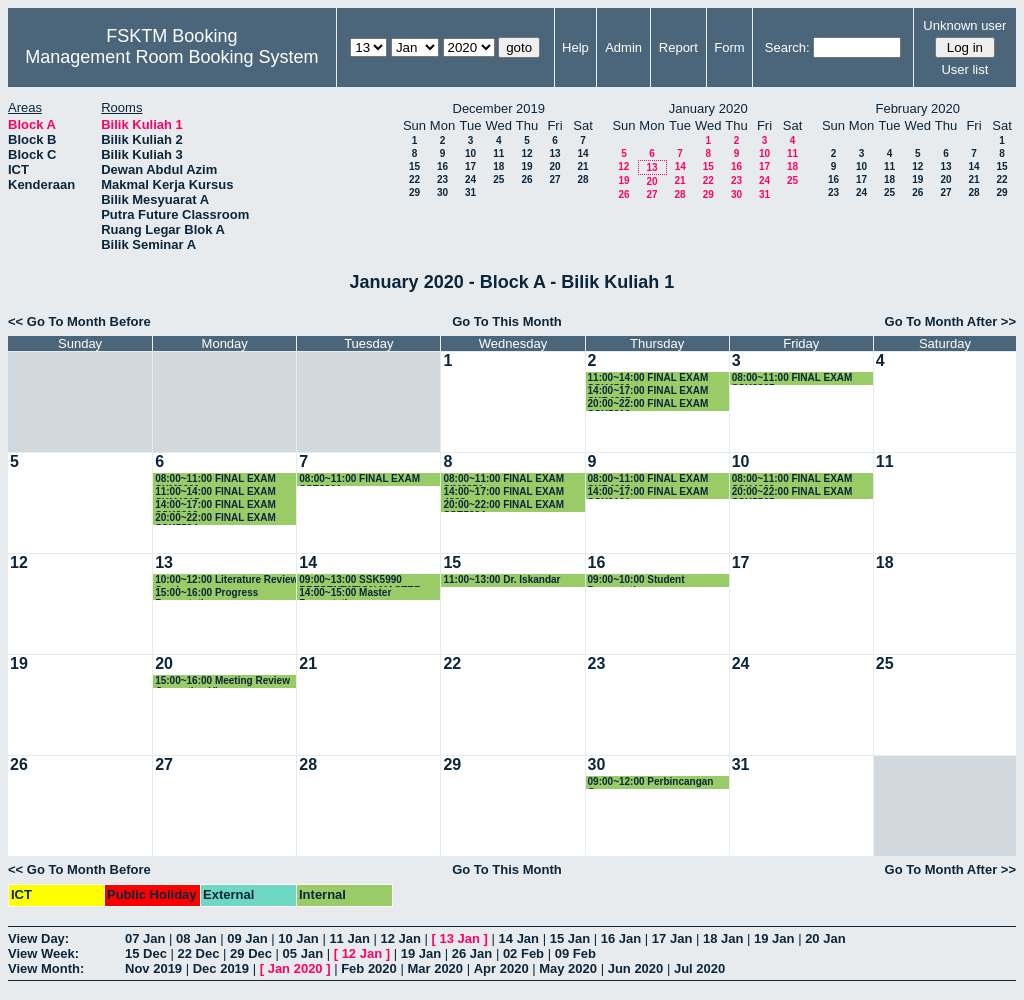 The image size is (1024, 1000). Describe the element at coordinates (526, 153) in the screenshot. I see `12` at that location.